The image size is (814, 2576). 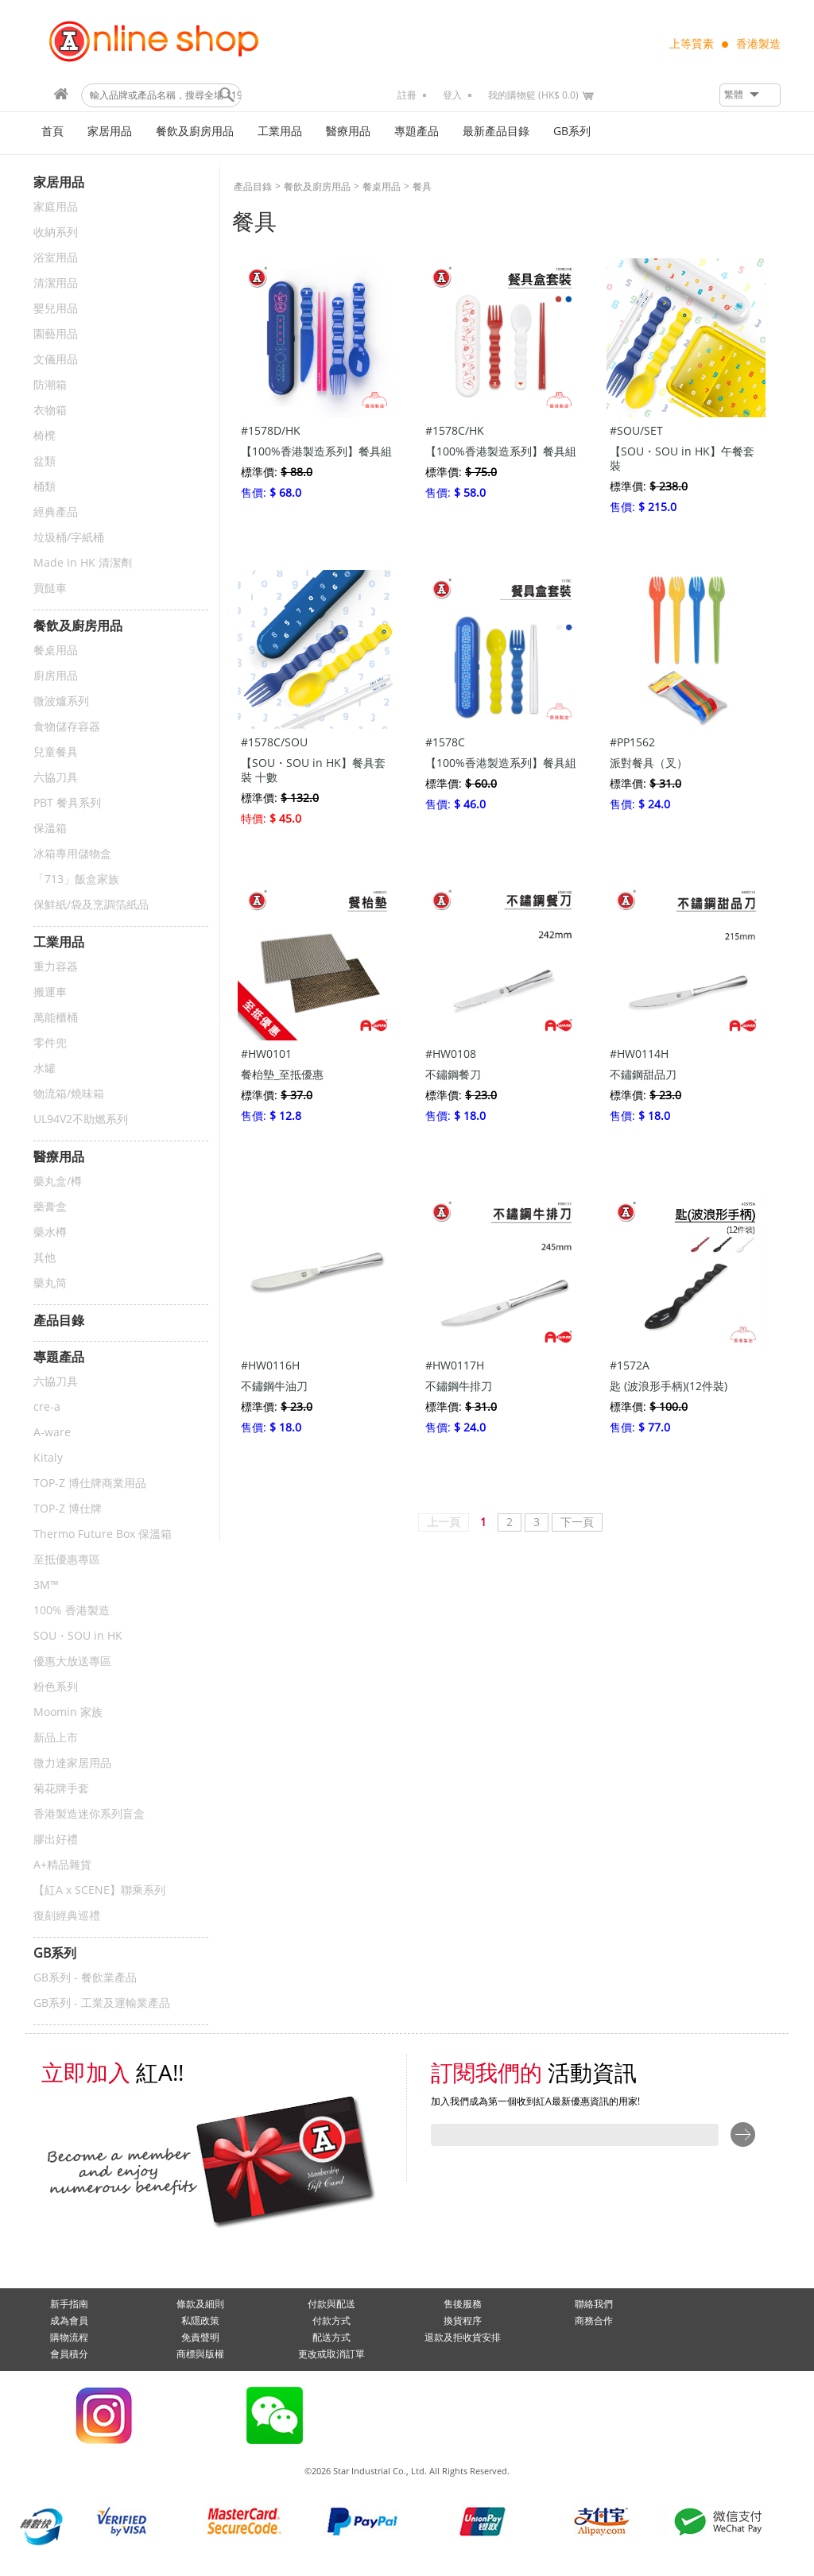 I want to click on 藥丸盒/樽, so click(x=57, y=1181).